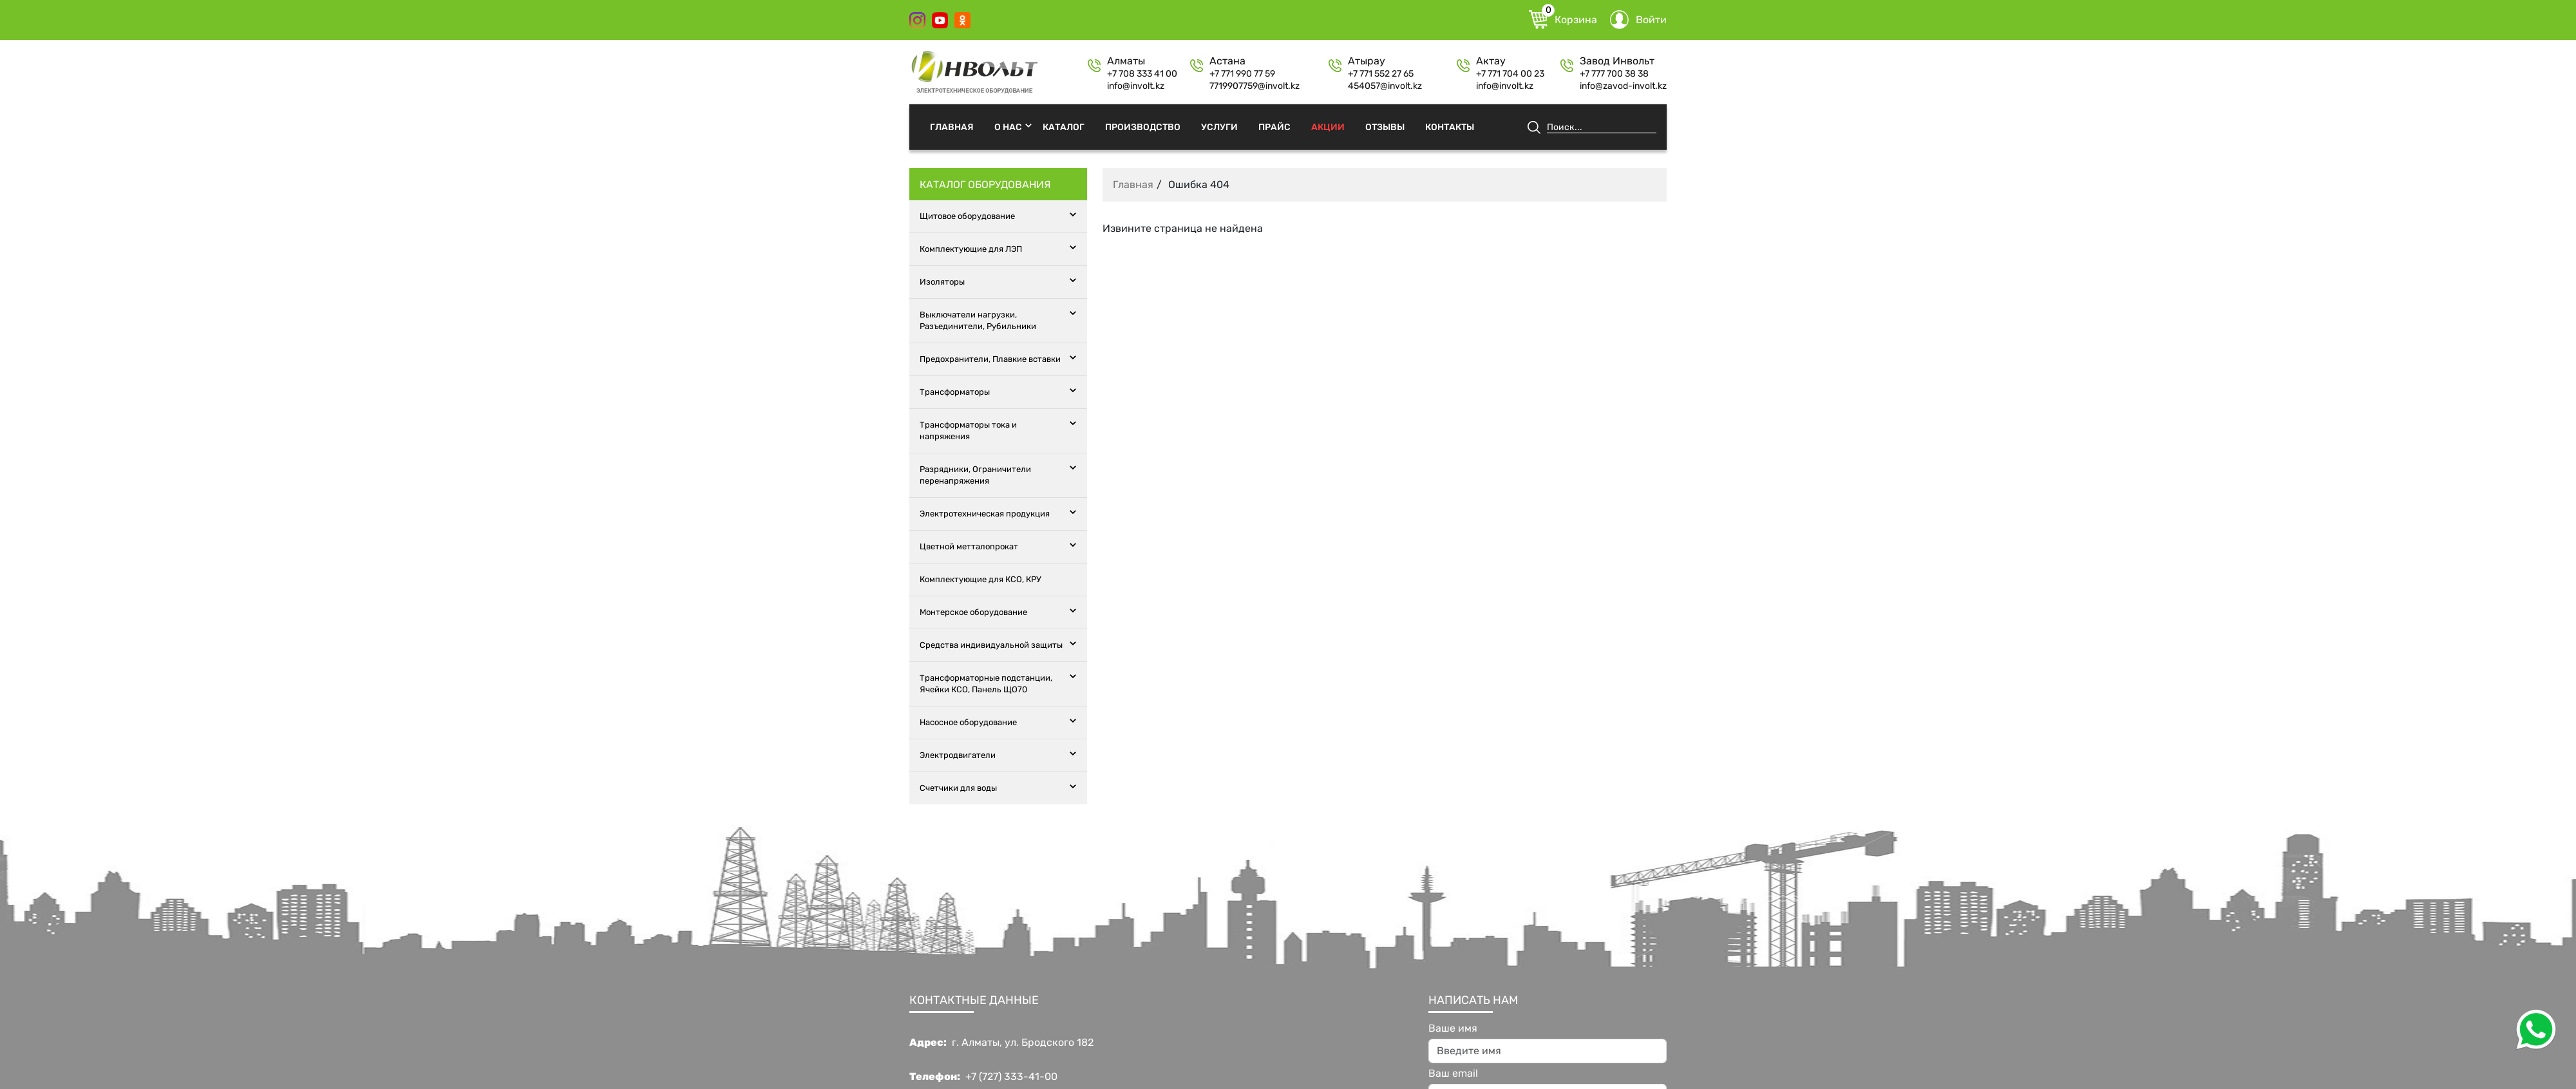 Image resolution: width=2576 pixels, height=1089 pixels. I want to click on +7 708 333 41 00, so click(1142, 74).